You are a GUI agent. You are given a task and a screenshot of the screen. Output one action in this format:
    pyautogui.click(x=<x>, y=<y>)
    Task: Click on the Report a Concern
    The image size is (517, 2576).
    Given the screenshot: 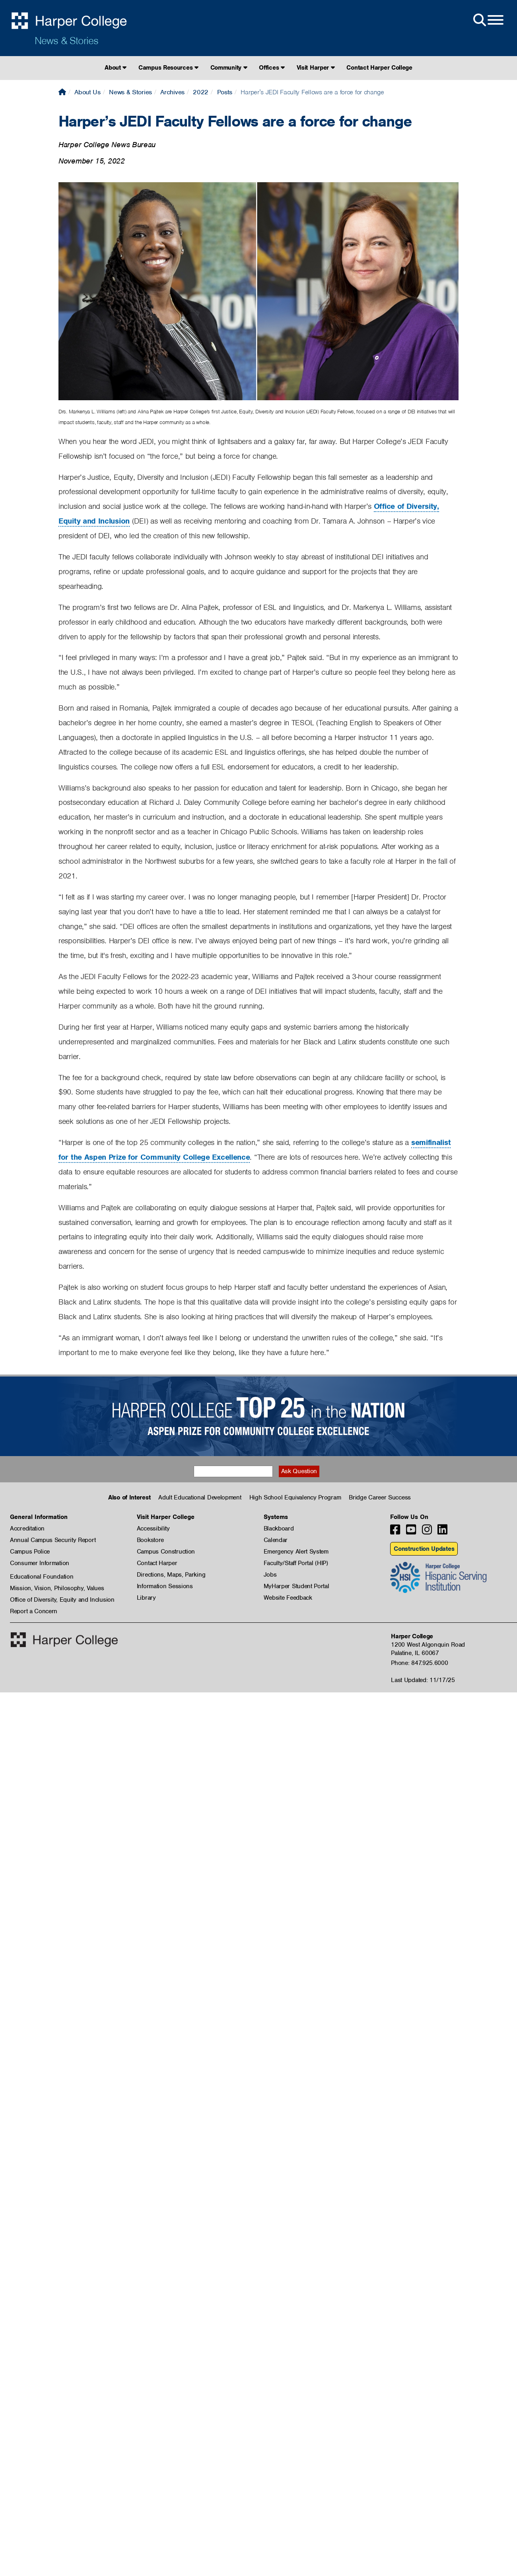 What is the action you would take?
    pyautogui.click(x=33, y=1611)
    